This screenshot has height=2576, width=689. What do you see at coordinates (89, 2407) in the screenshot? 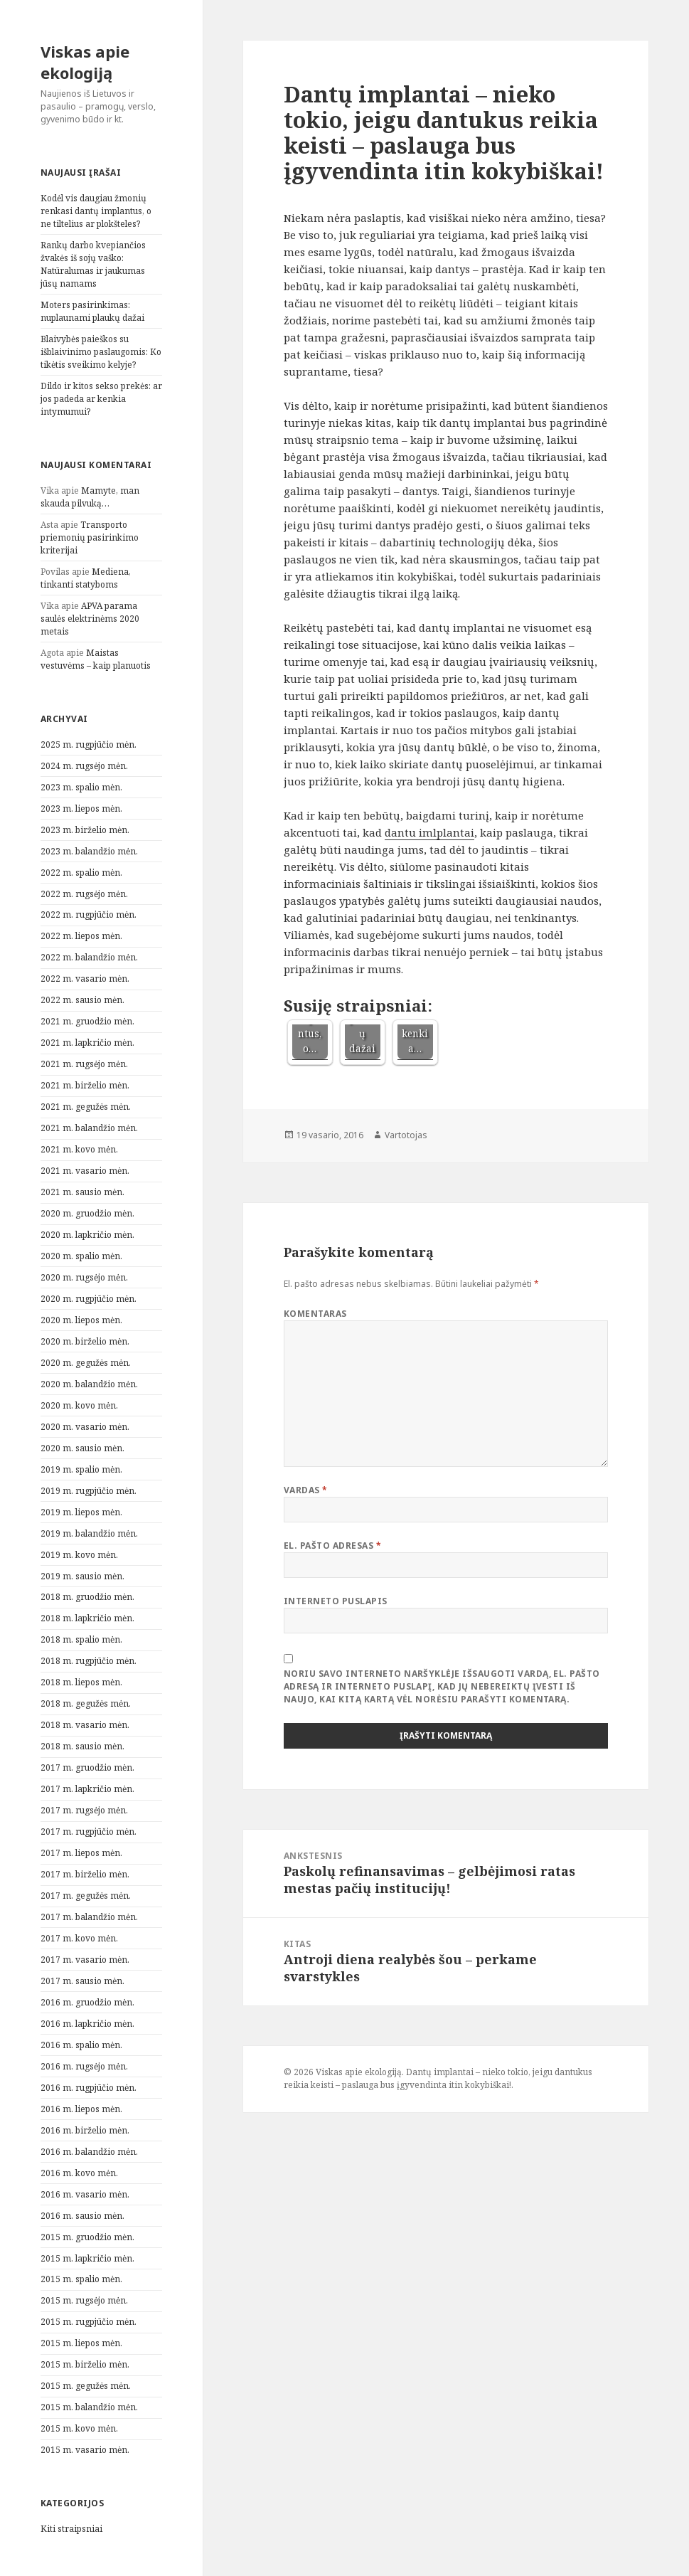
I see `2015 m. balandžio mėn.` at bounding box center [89, 2407].